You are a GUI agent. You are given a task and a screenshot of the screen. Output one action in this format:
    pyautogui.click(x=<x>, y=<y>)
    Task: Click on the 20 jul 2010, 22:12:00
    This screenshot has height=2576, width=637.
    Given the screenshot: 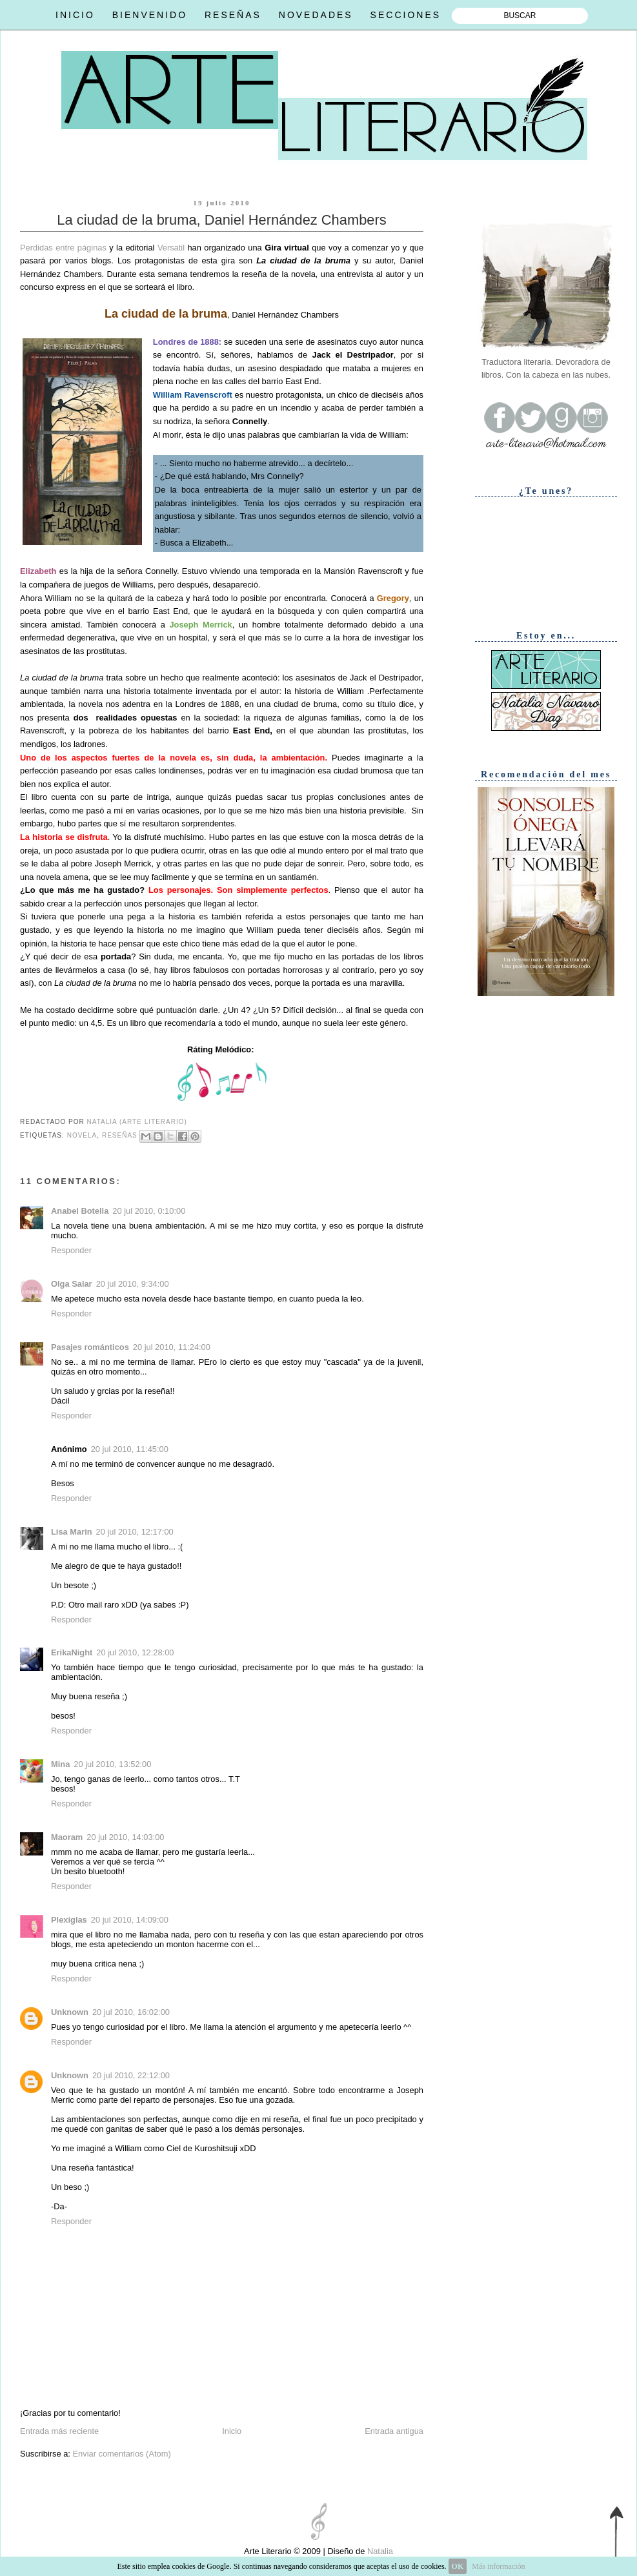 What is the action you would take?
    pyautogui.click(x=131, y=2075)
    